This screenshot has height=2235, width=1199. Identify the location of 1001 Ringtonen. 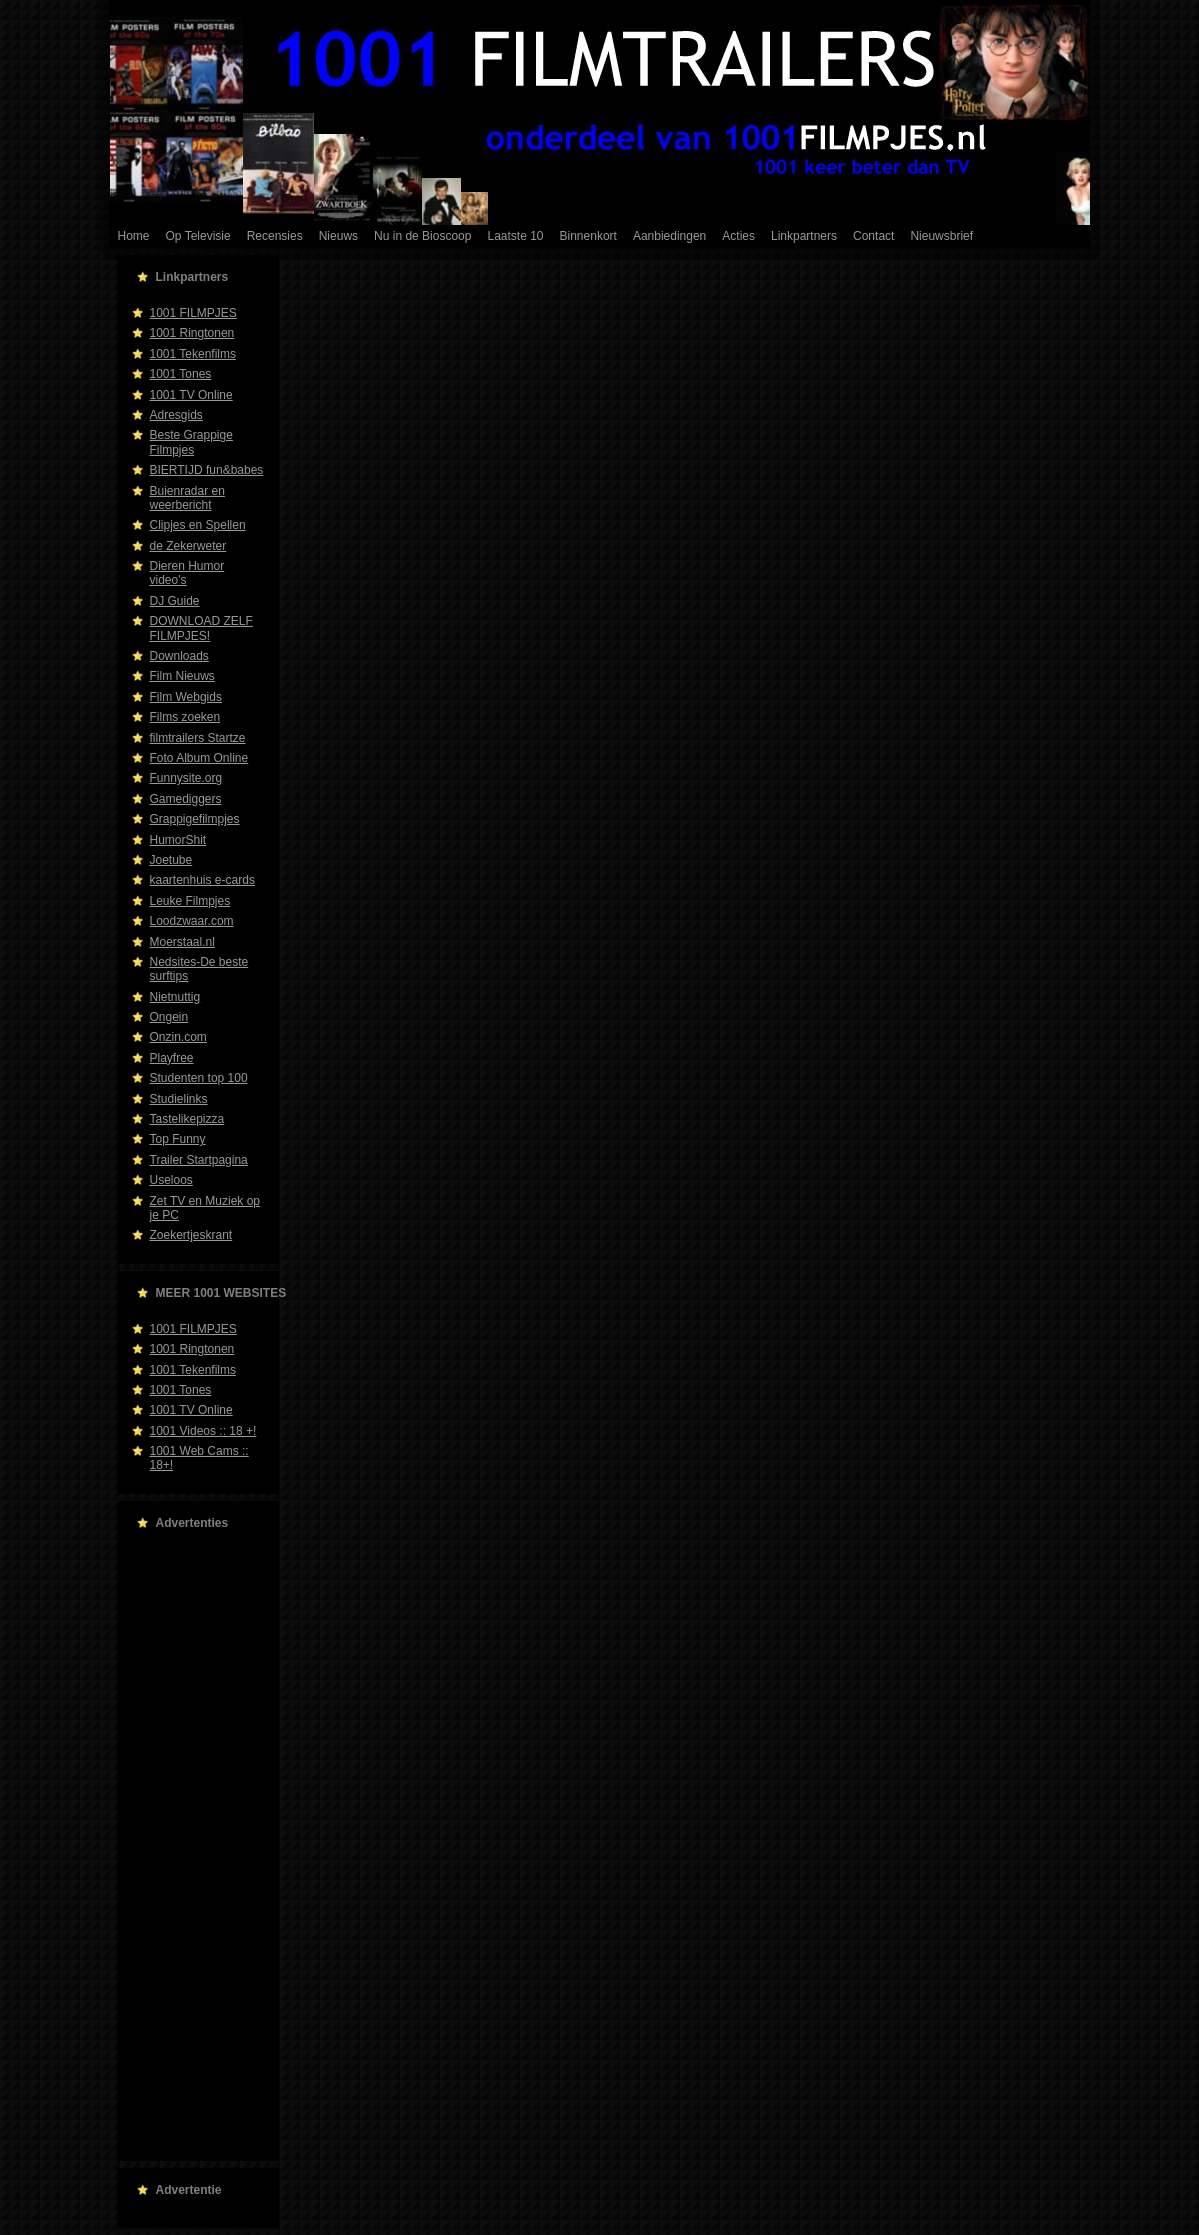
(192, 333).